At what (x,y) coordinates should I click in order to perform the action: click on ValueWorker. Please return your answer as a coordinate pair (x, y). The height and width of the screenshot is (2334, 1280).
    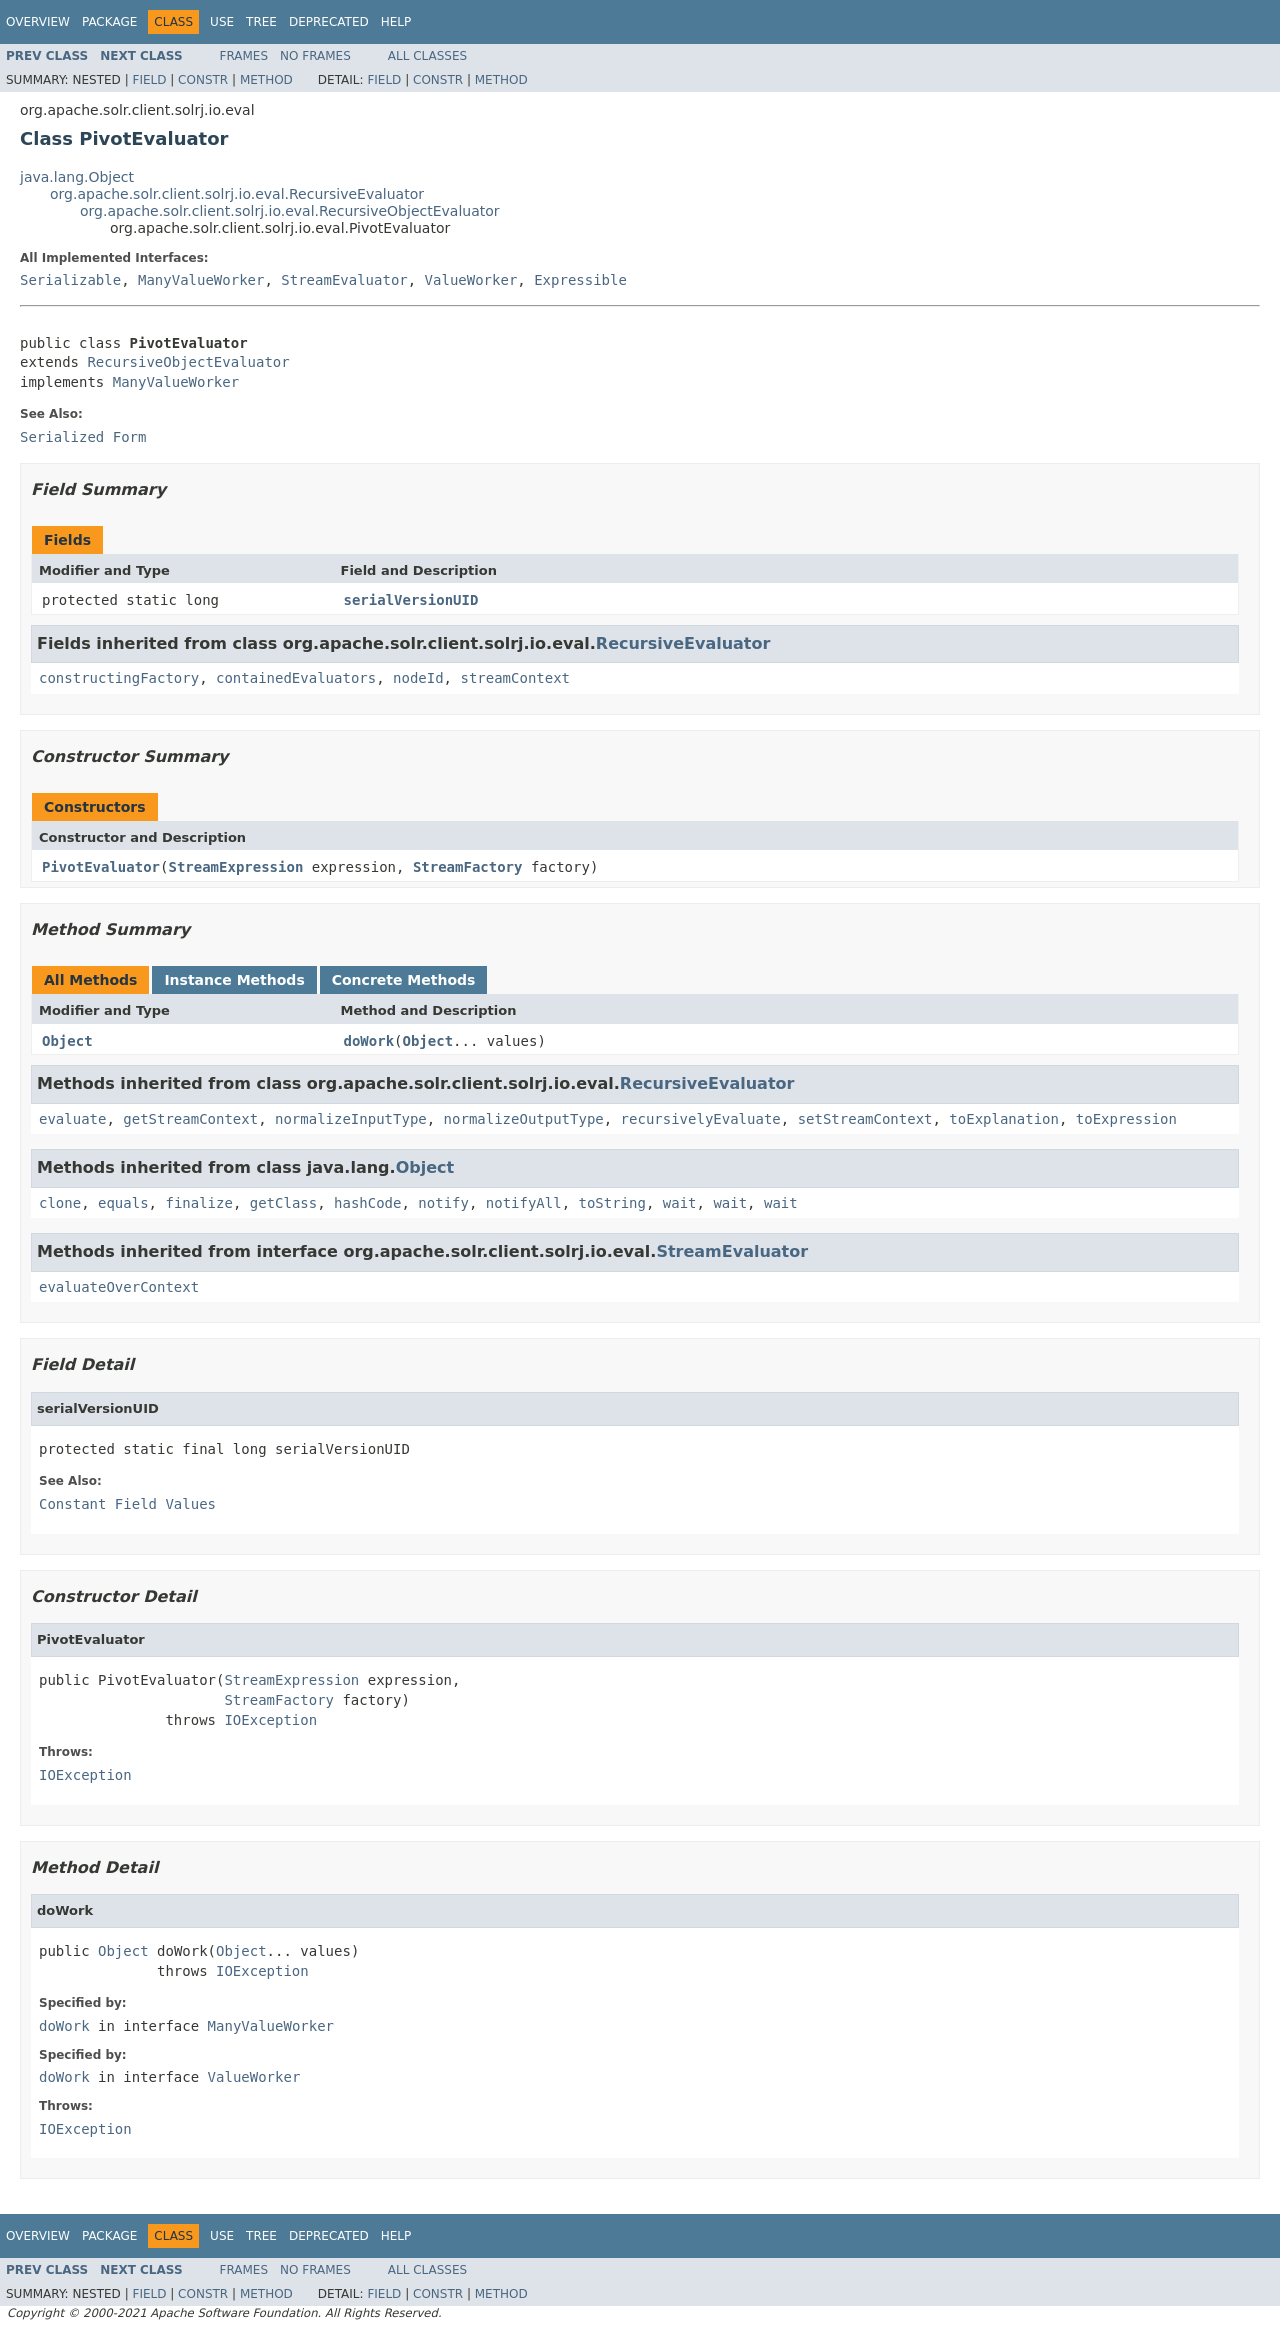
    Looking at the image, I should click on (471, 280).